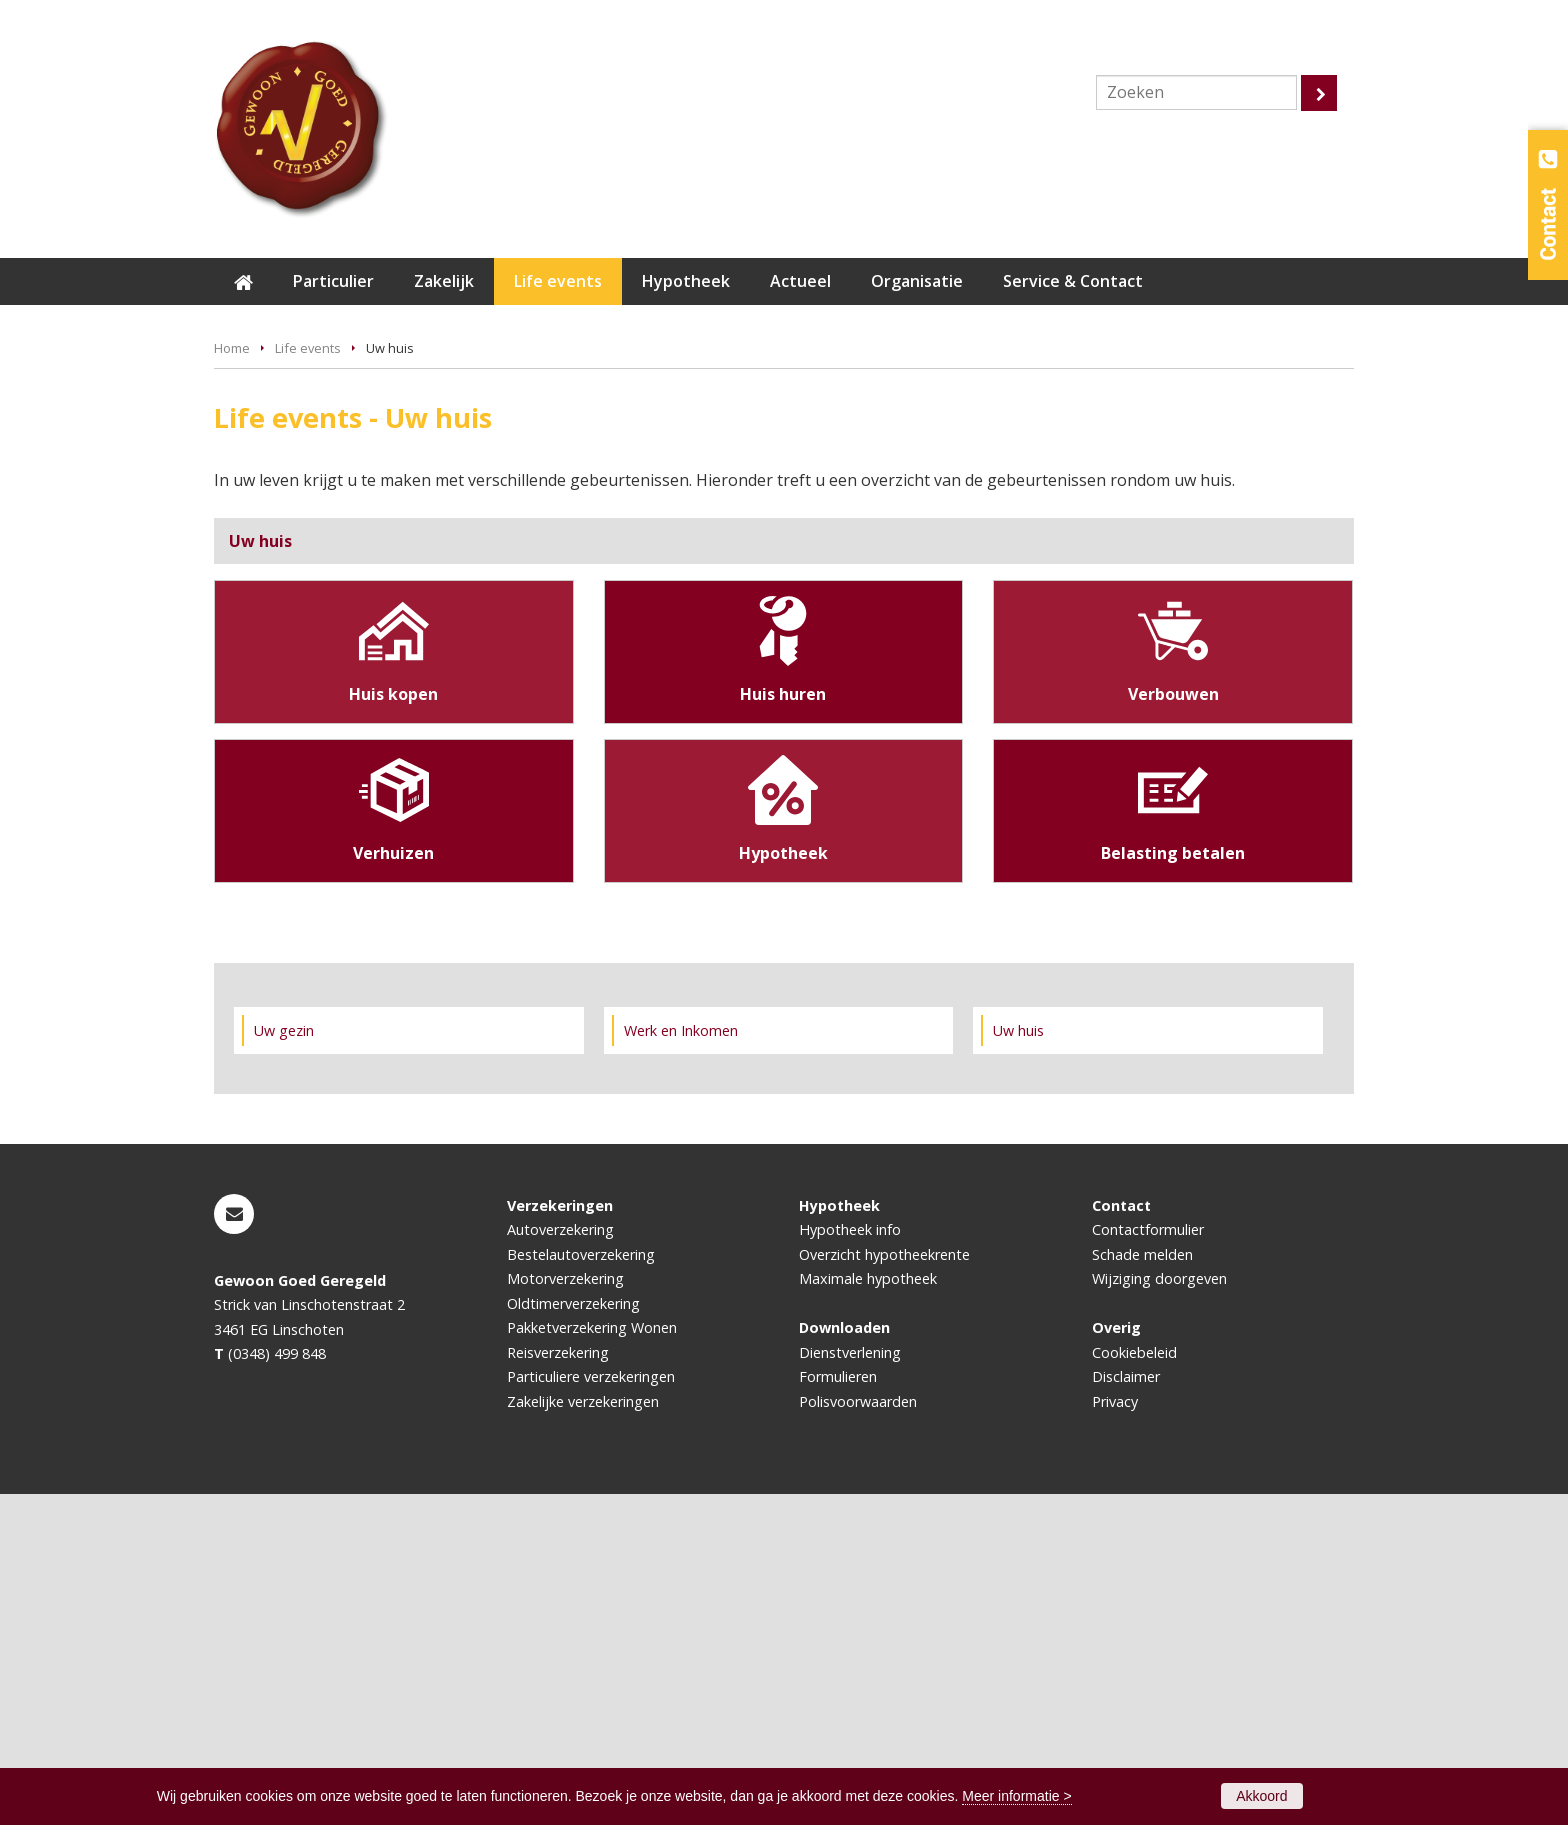  What do you see at coordinates (850, 1683) in the screenshot?
I see `Dienstverlening` at bounding box center [850, 1683].